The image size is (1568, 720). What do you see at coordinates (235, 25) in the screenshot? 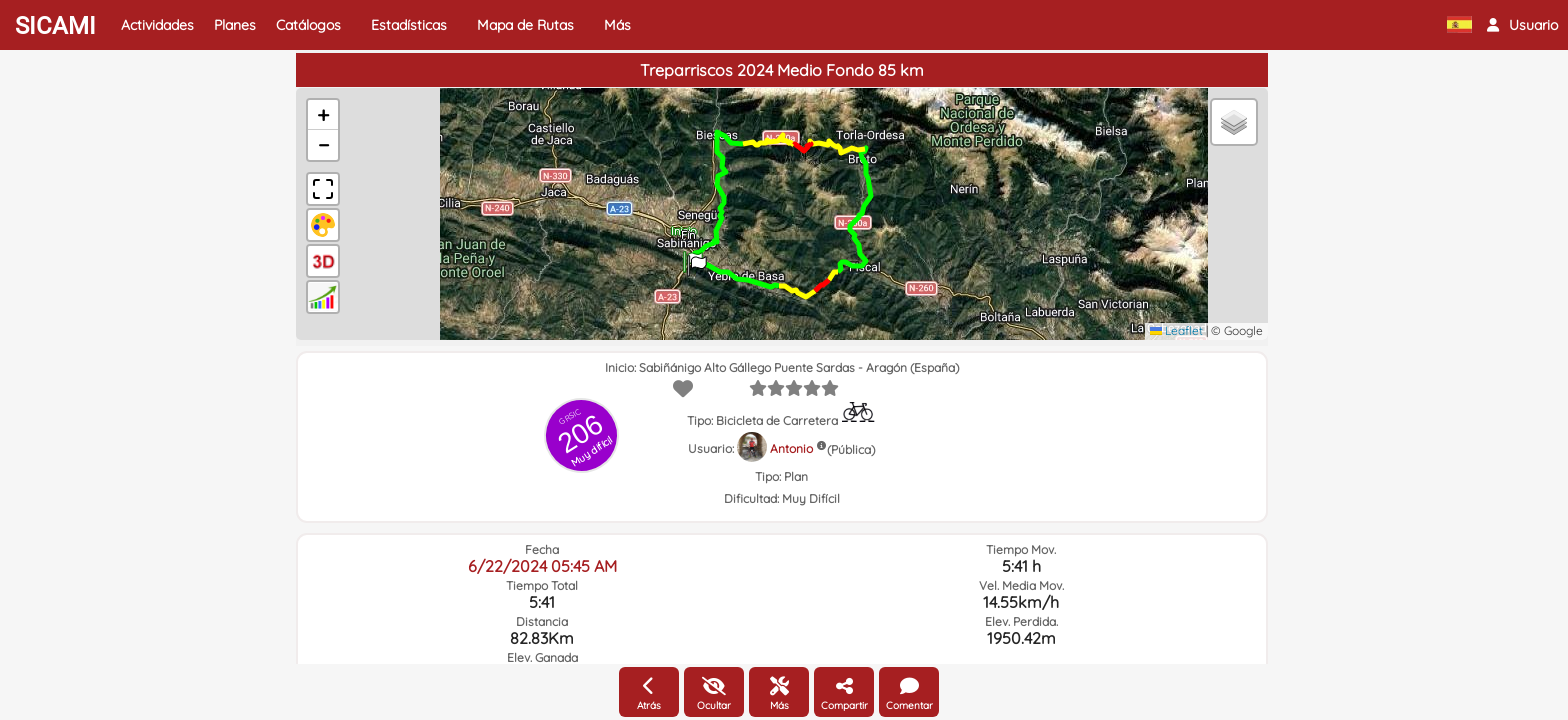
I see `Planes [button]` at bounding box center [235, 25].